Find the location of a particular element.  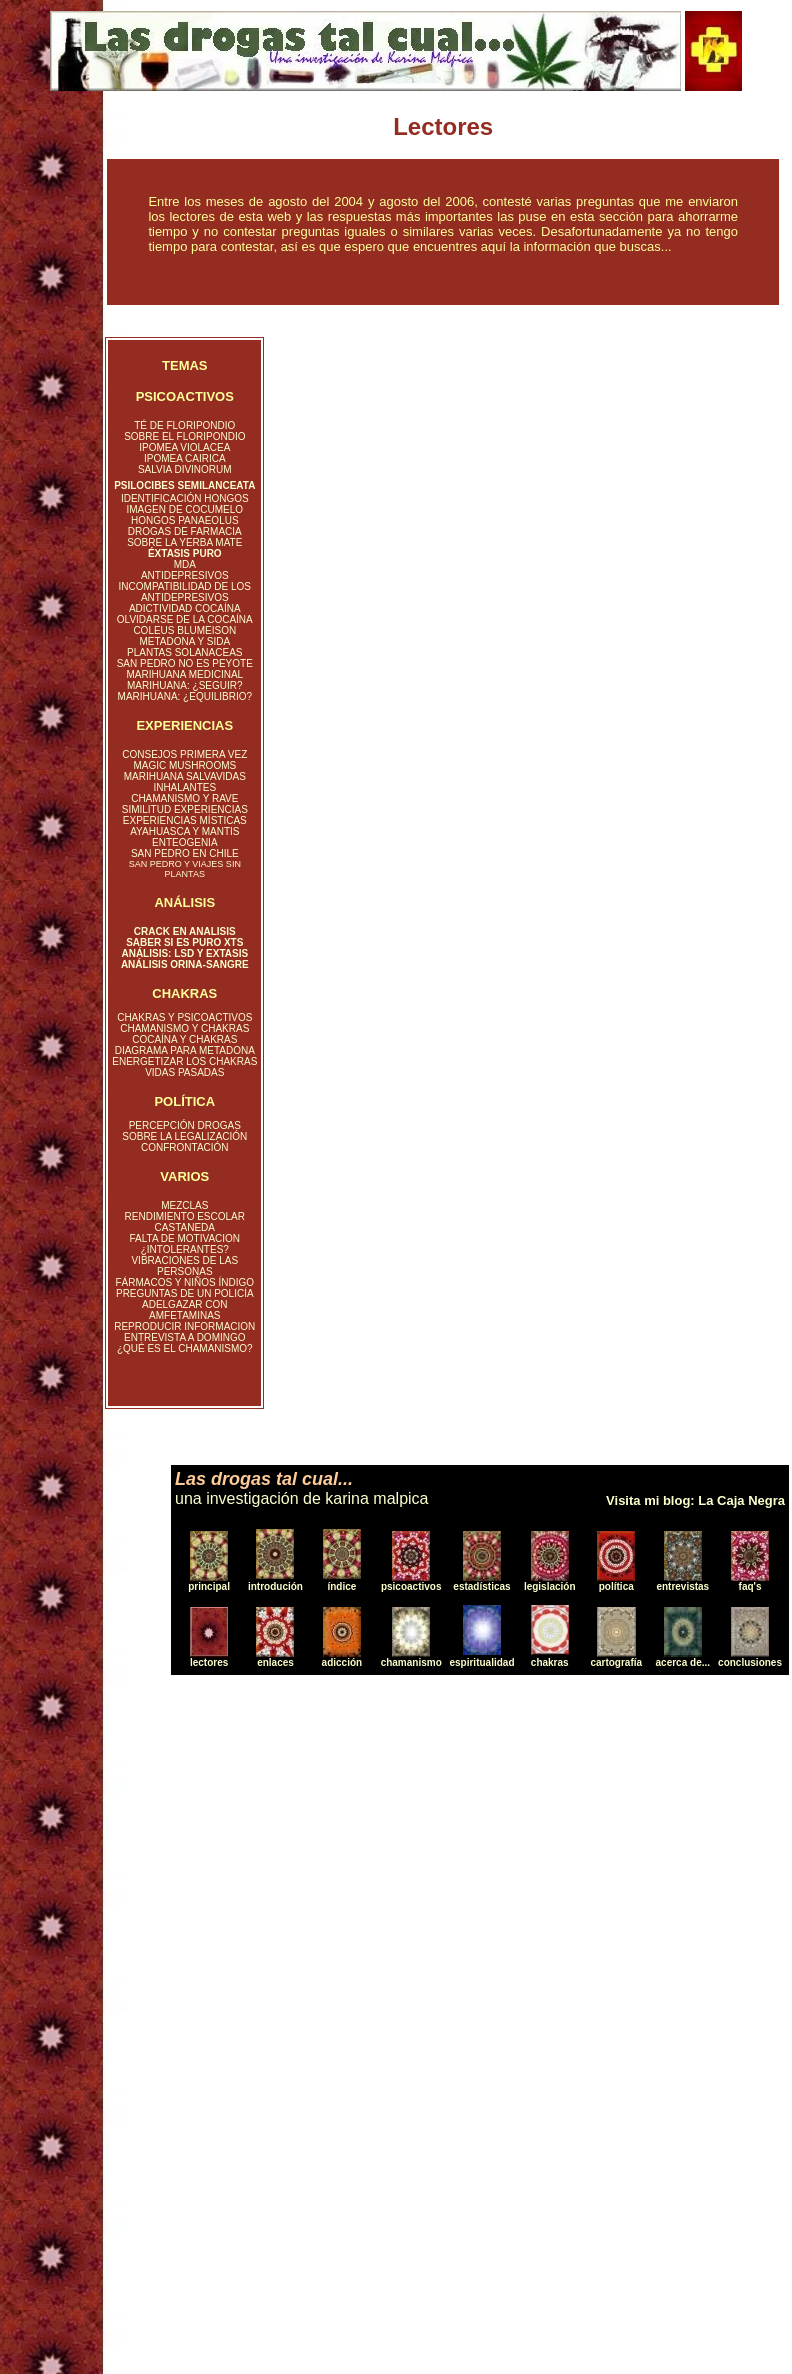

AYAHUASCA Y MANTIS is located at coordinates (184, 831).